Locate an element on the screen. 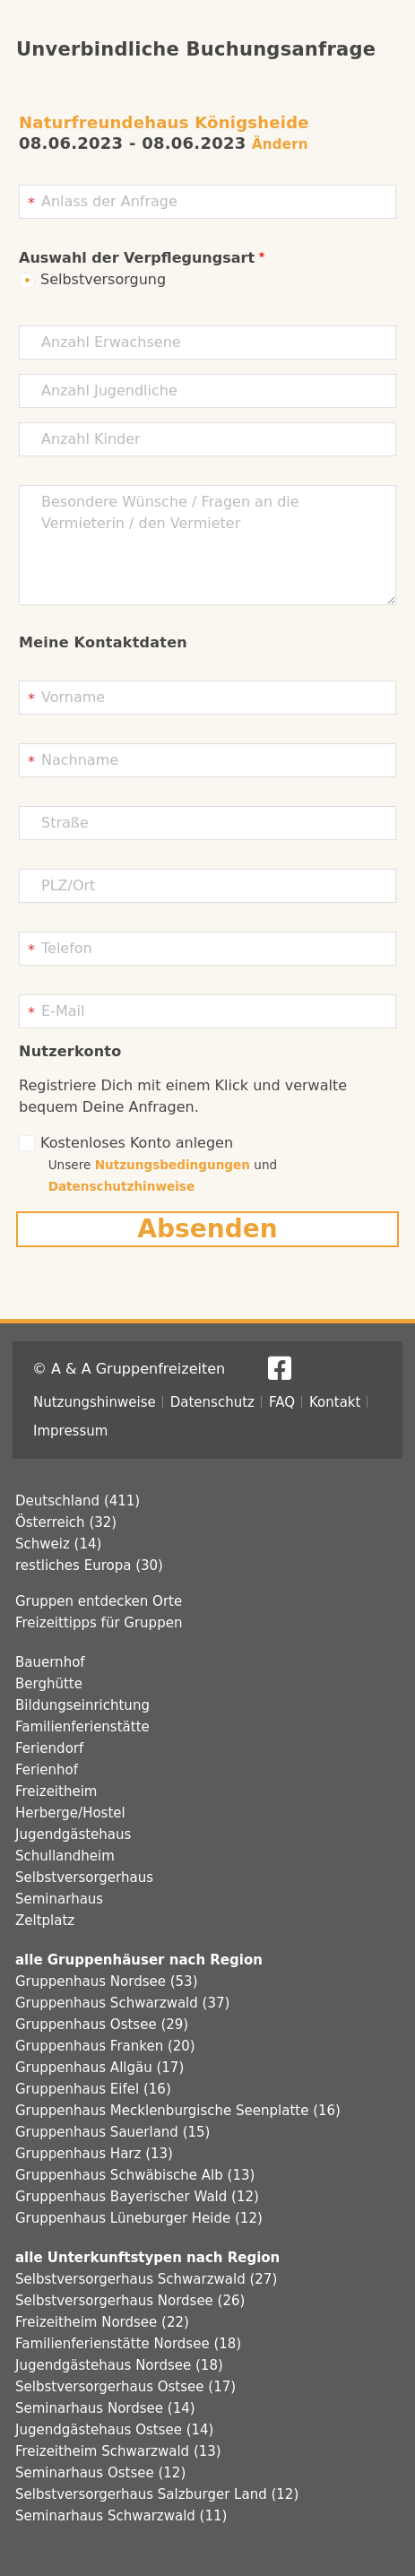  Gruppenhaus Allgäu (17) is located at coordinates (99, 2068).